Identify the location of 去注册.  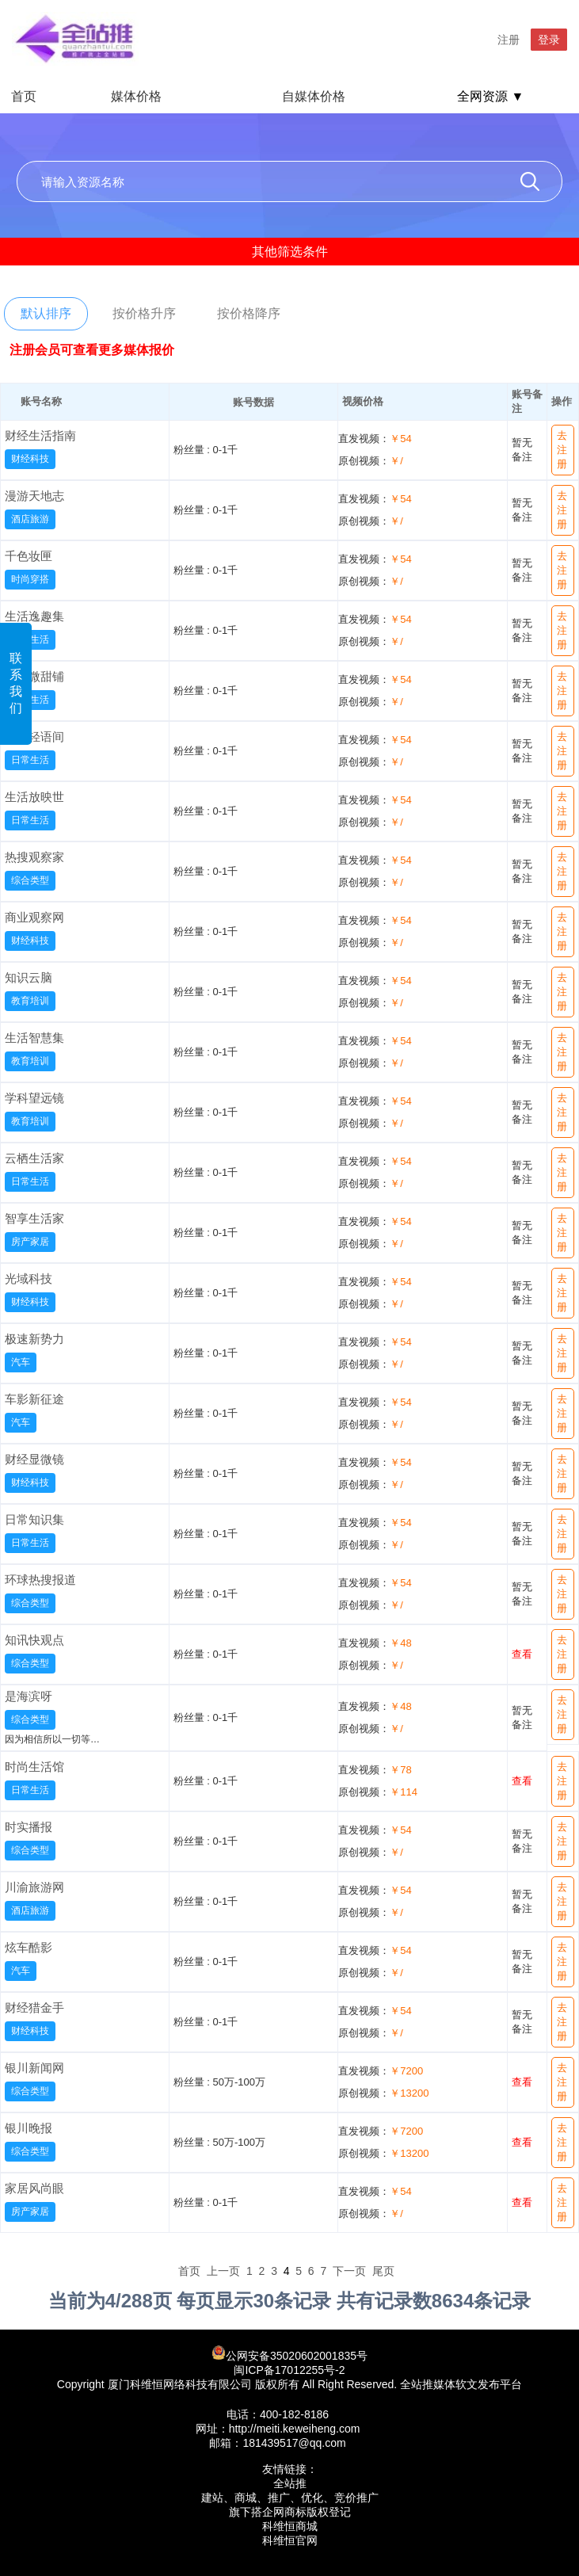
(562, 449).